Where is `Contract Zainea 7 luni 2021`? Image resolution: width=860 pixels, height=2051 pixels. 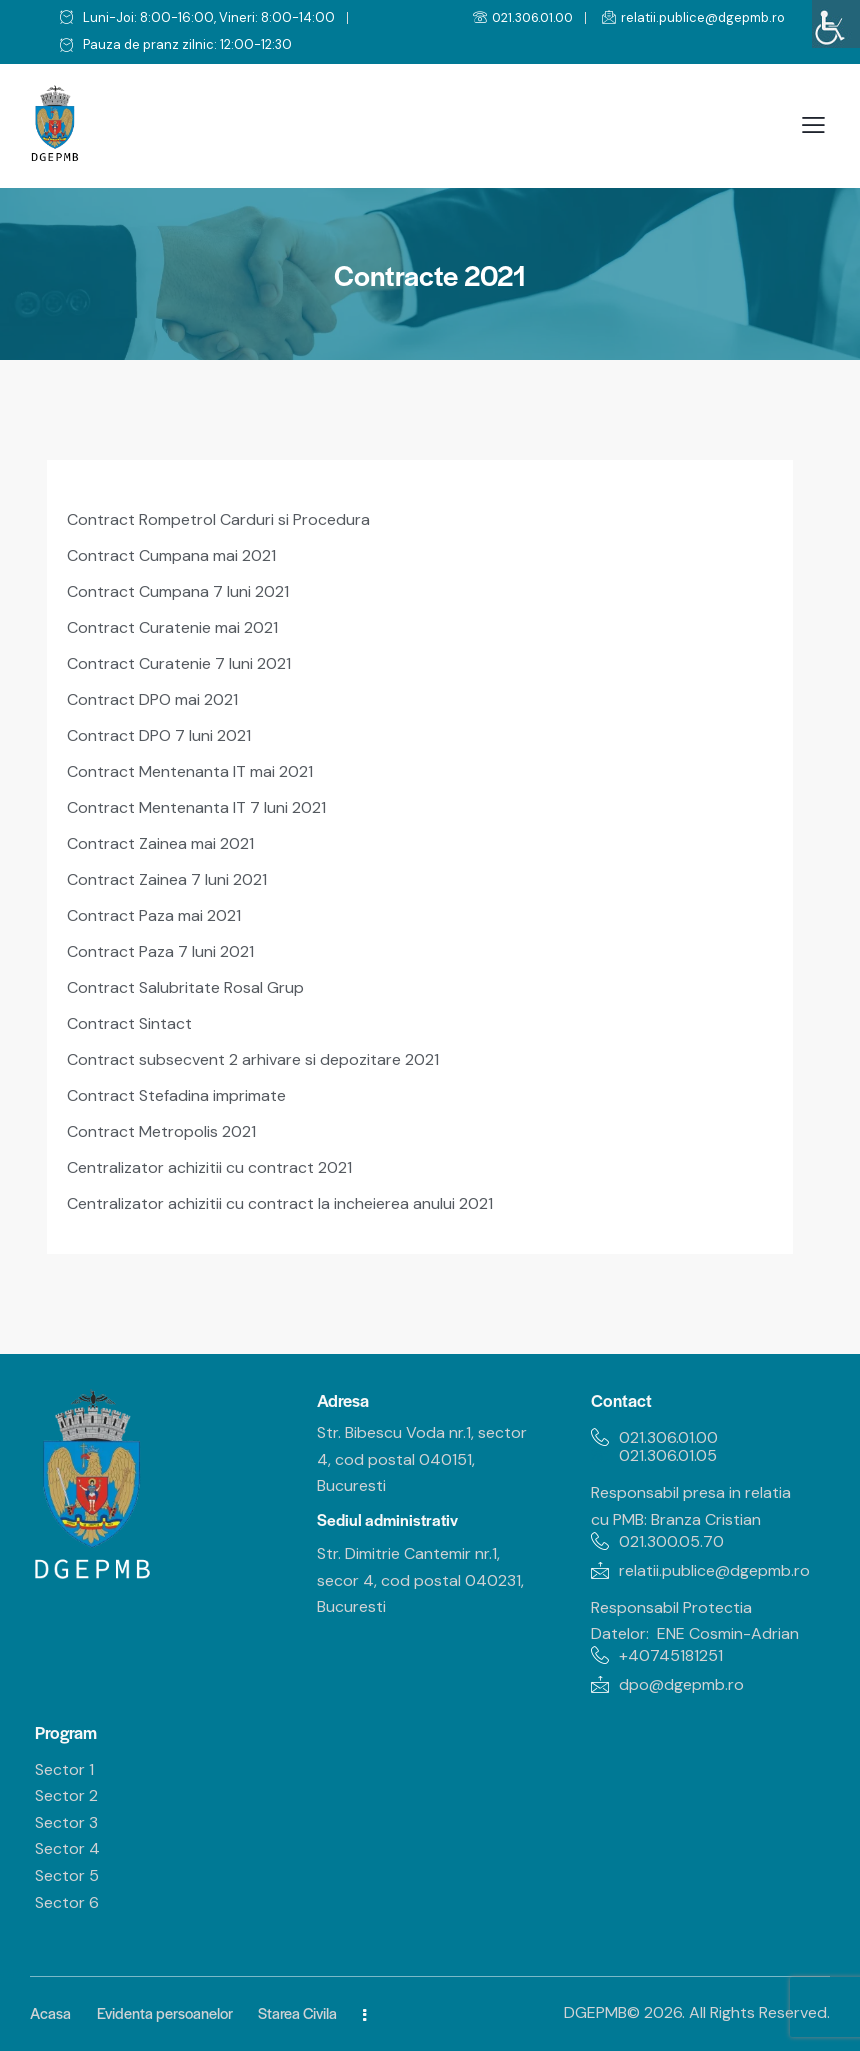
Contract Zainea 7 luni 2021 is located at coordinates (167, 879).